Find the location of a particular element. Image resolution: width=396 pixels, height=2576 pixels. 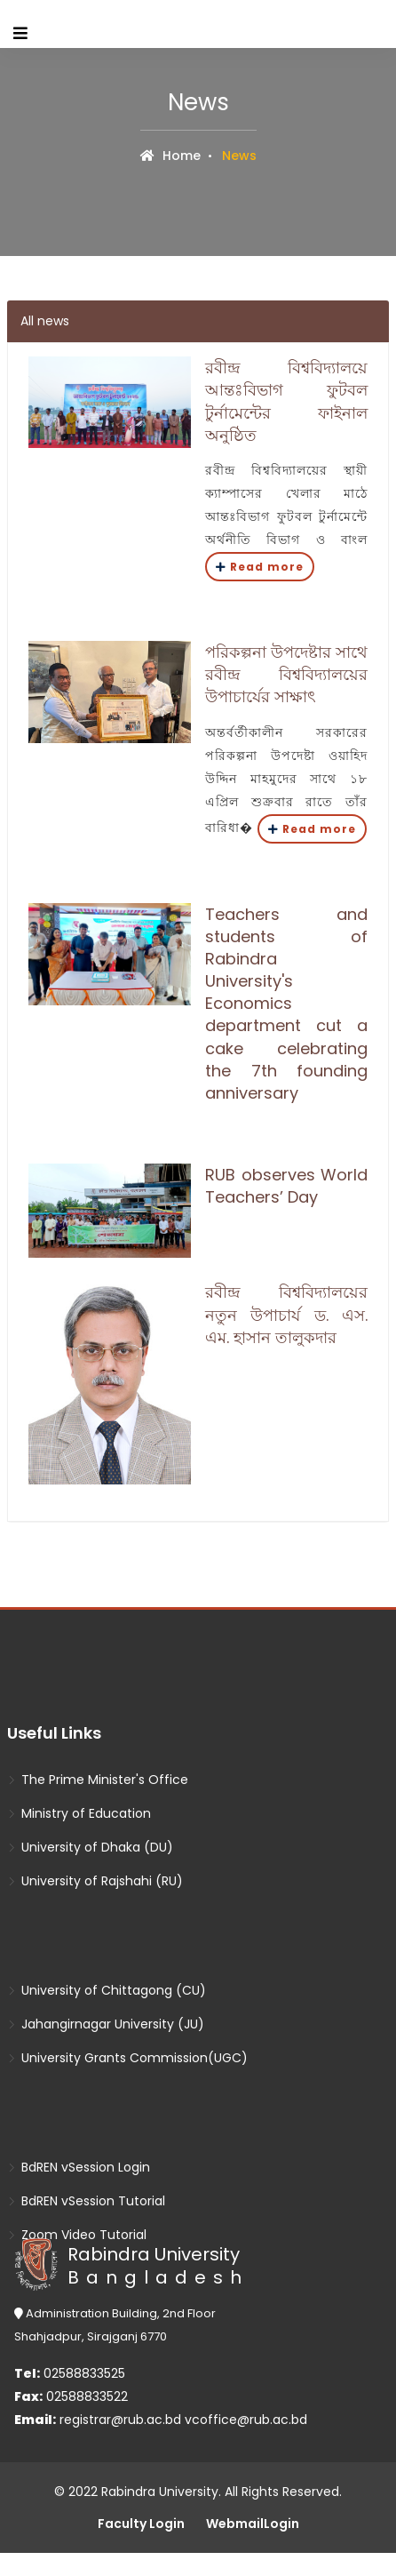

University of Rajshahi (RU) is located at coordinates (95, 1881).